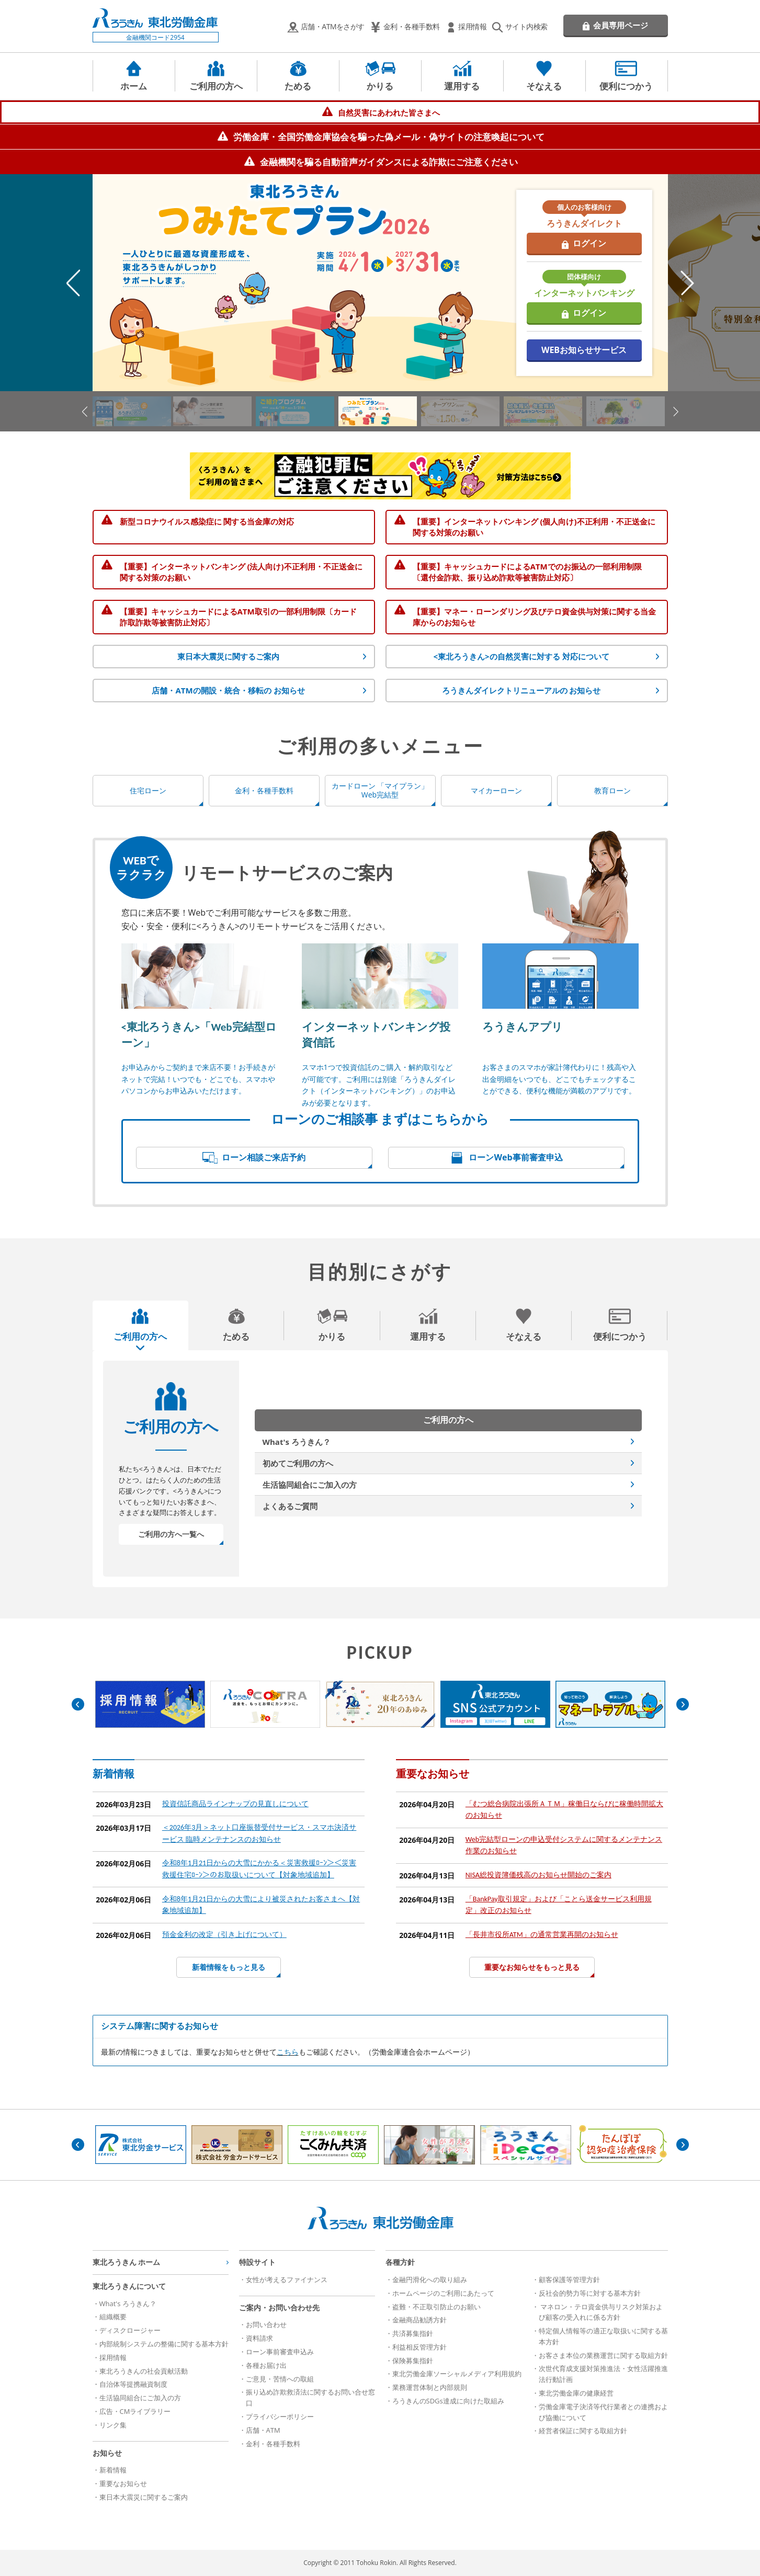  Describe the element at coordinates (123, 2483) in the screenshot. I see `重要なお知らせ` at that location.